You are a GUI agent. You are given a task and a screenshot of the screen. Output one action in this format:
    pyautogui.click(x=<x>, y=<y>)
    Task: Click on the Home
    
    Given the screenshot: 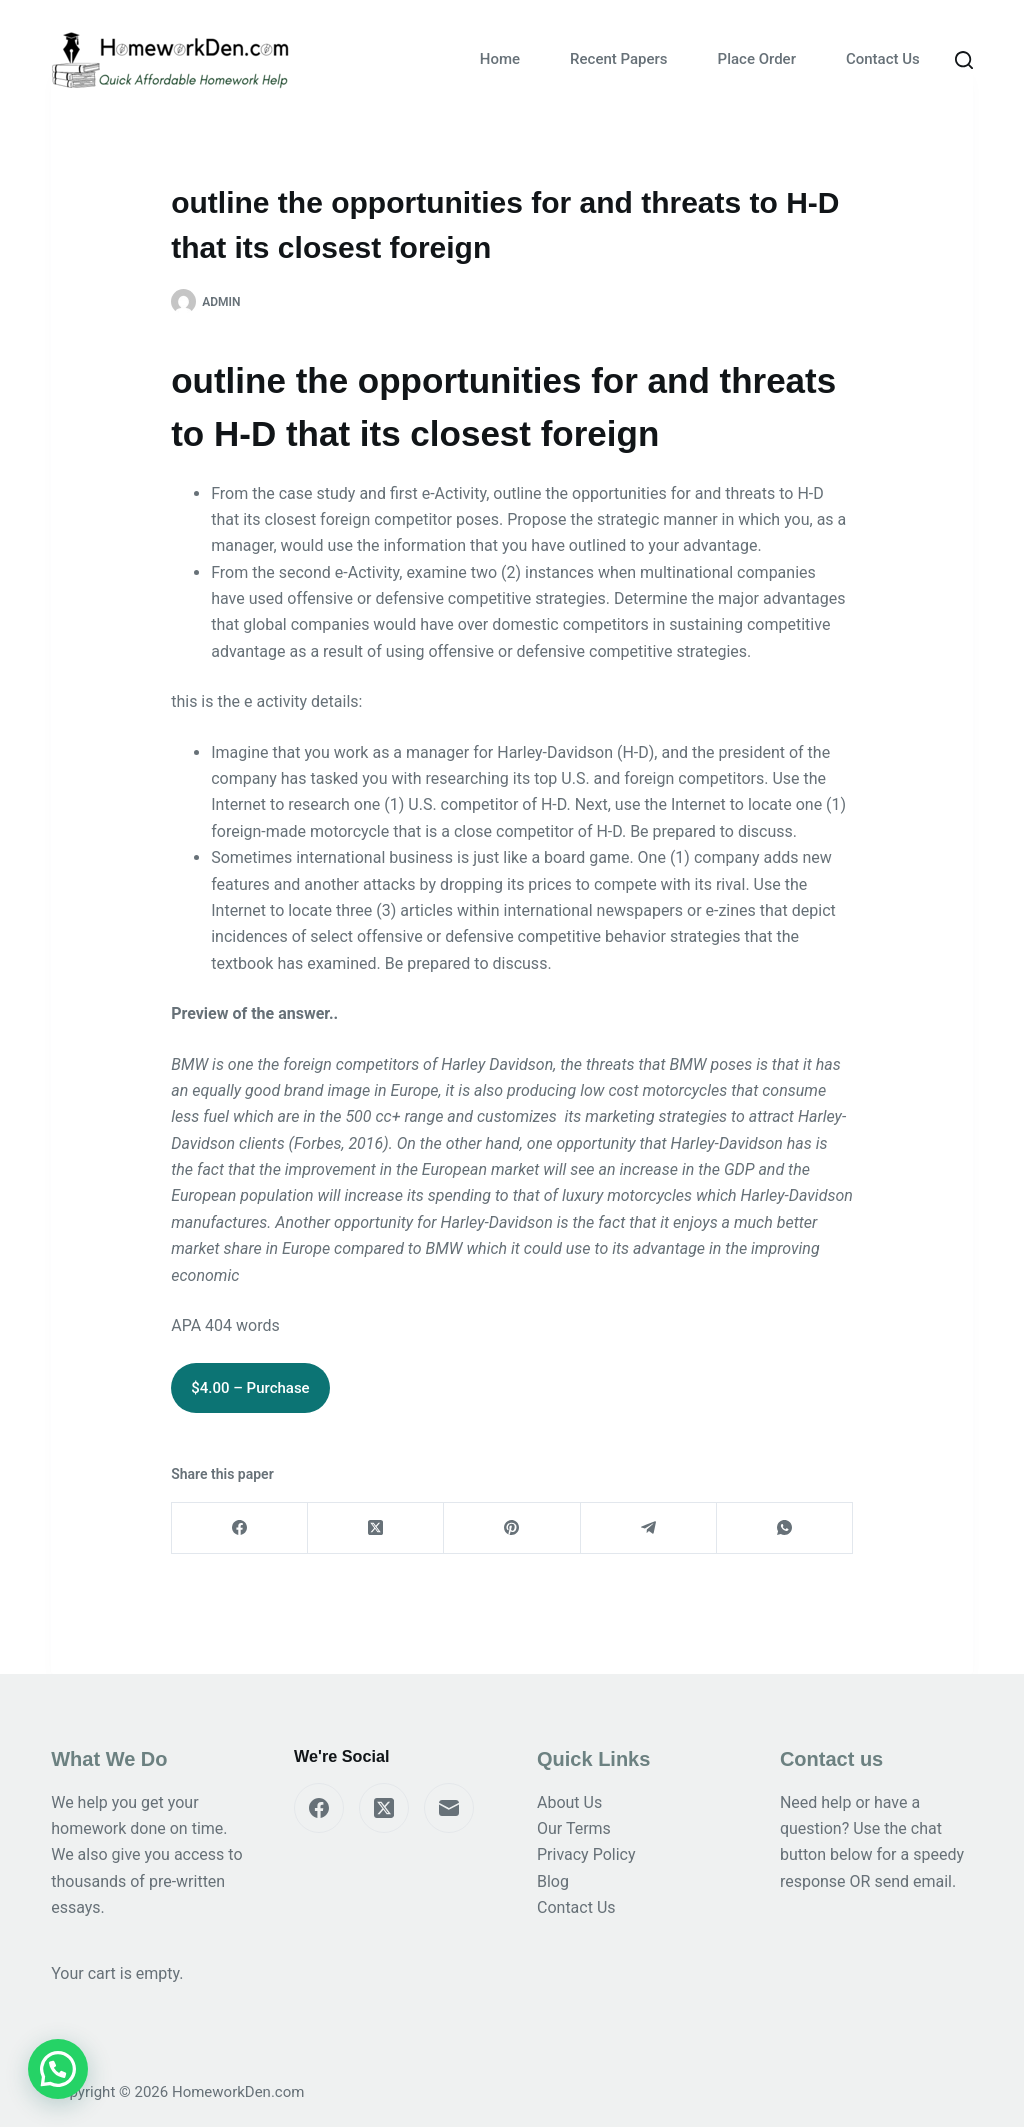 What is the action you would take?
    pyautogui.click(x=500, y=59)
    